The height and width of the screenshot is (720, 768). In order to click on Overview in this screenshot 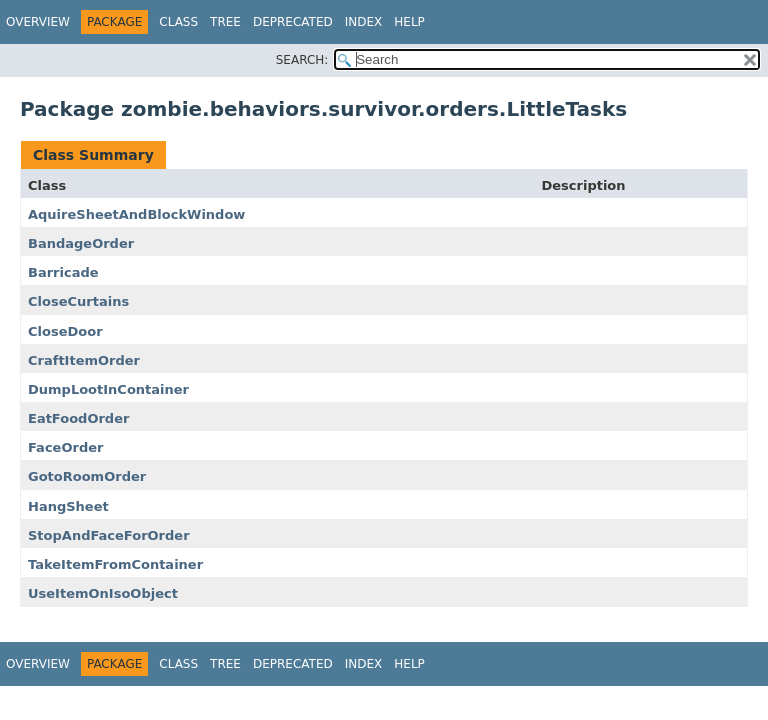, I will do `click(38, 22)`.